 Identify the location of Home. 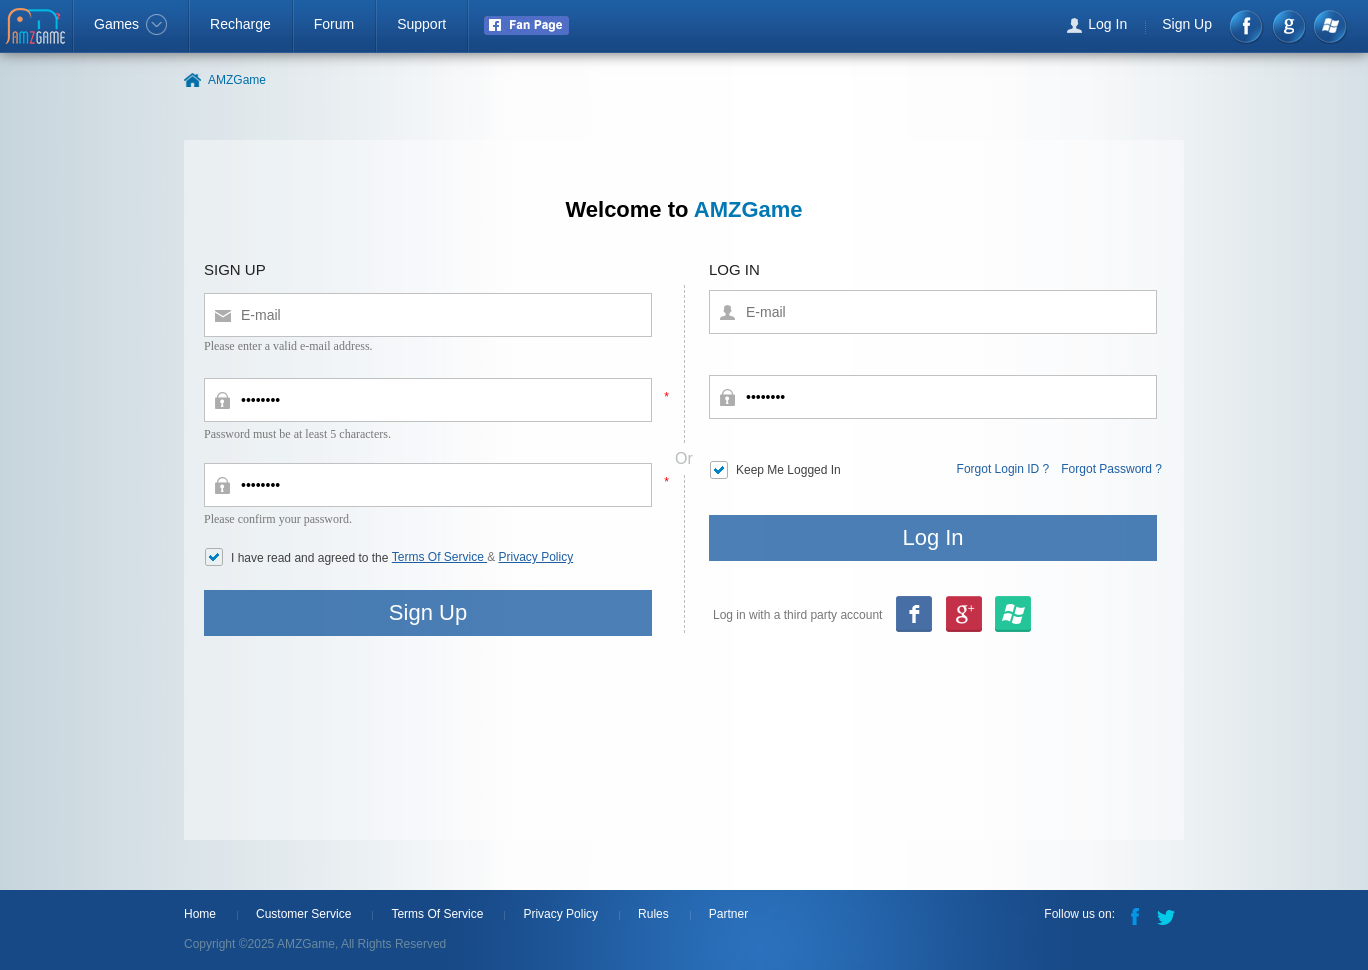
(200, 914).